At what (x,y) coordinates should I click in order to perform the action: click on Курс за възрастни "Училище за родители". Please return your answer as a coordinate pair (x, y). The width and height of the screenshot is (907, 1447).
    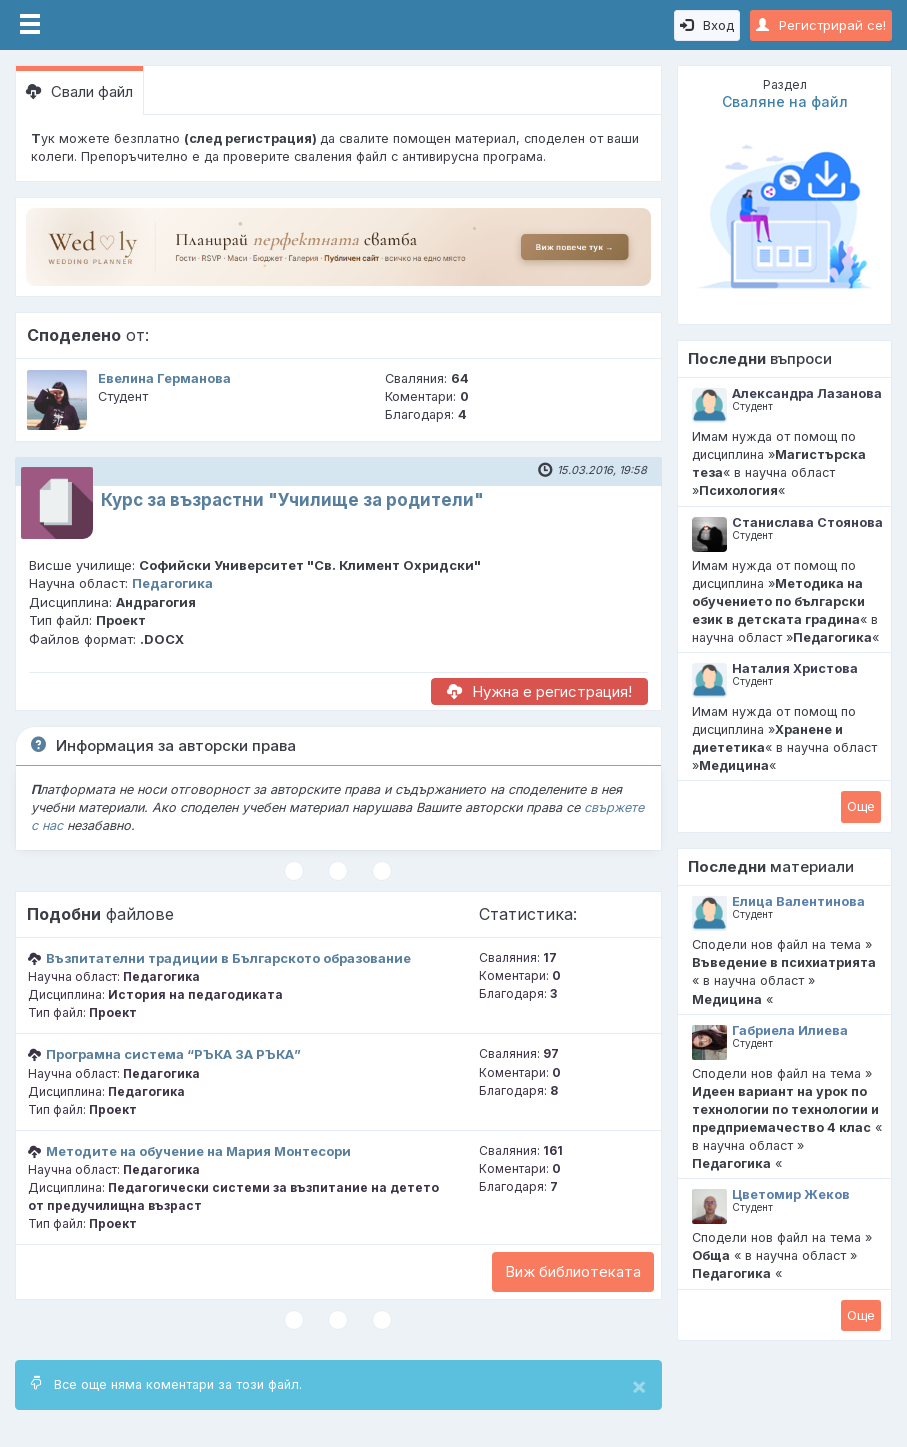
    Looking at the image, I should click on (292, 500).